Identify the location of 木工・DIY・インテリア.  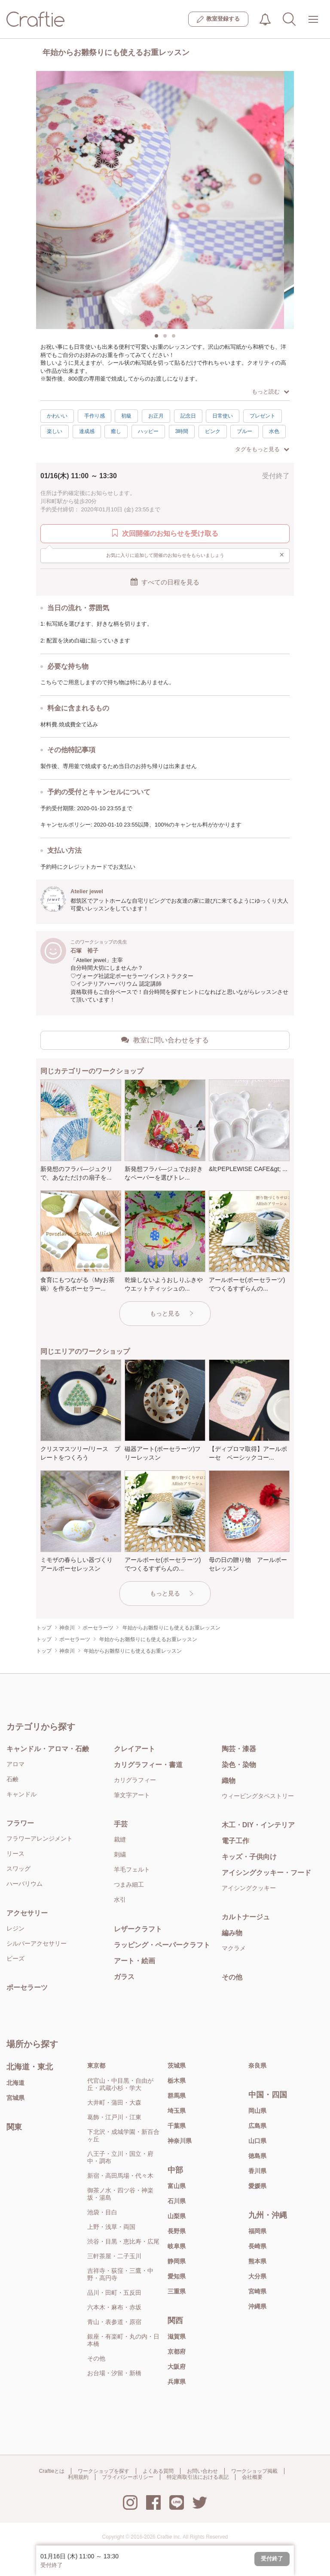
(258, 1825).